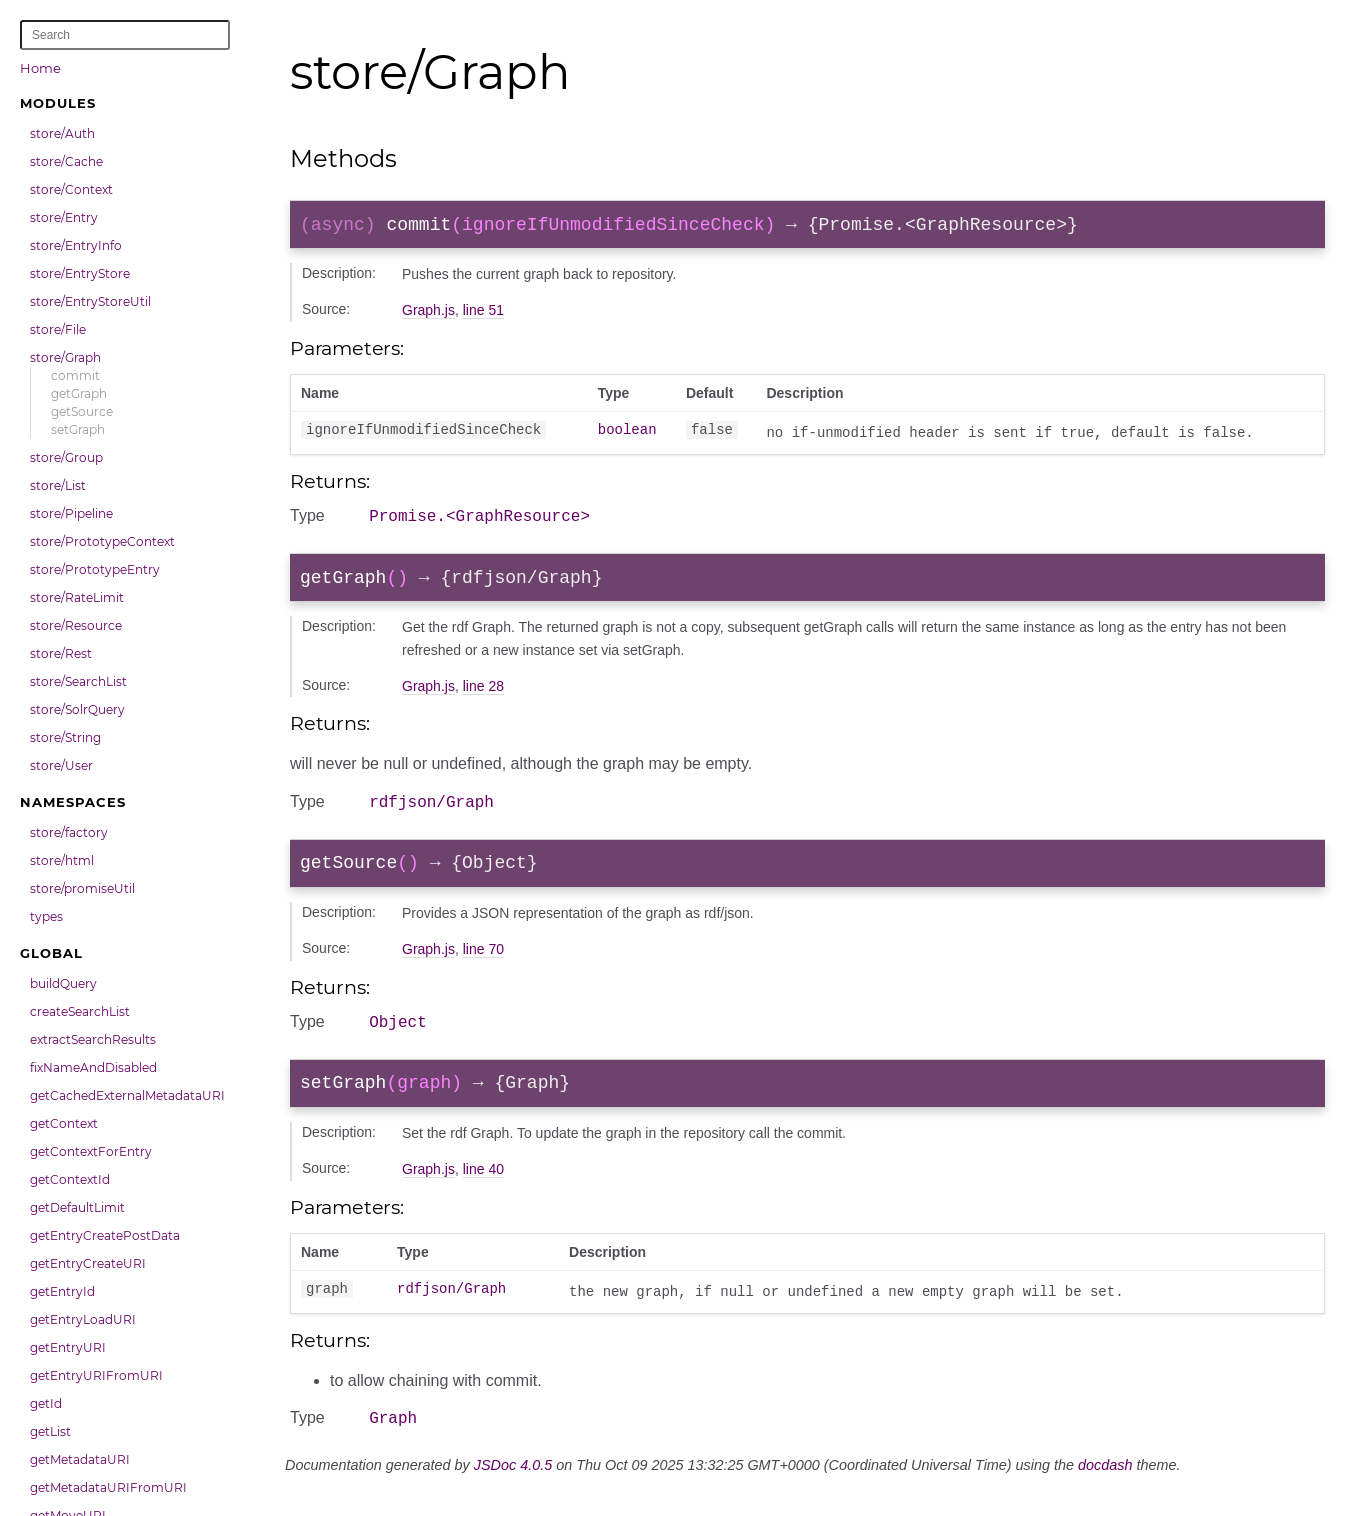  I want to click on types, so click(46, 916).